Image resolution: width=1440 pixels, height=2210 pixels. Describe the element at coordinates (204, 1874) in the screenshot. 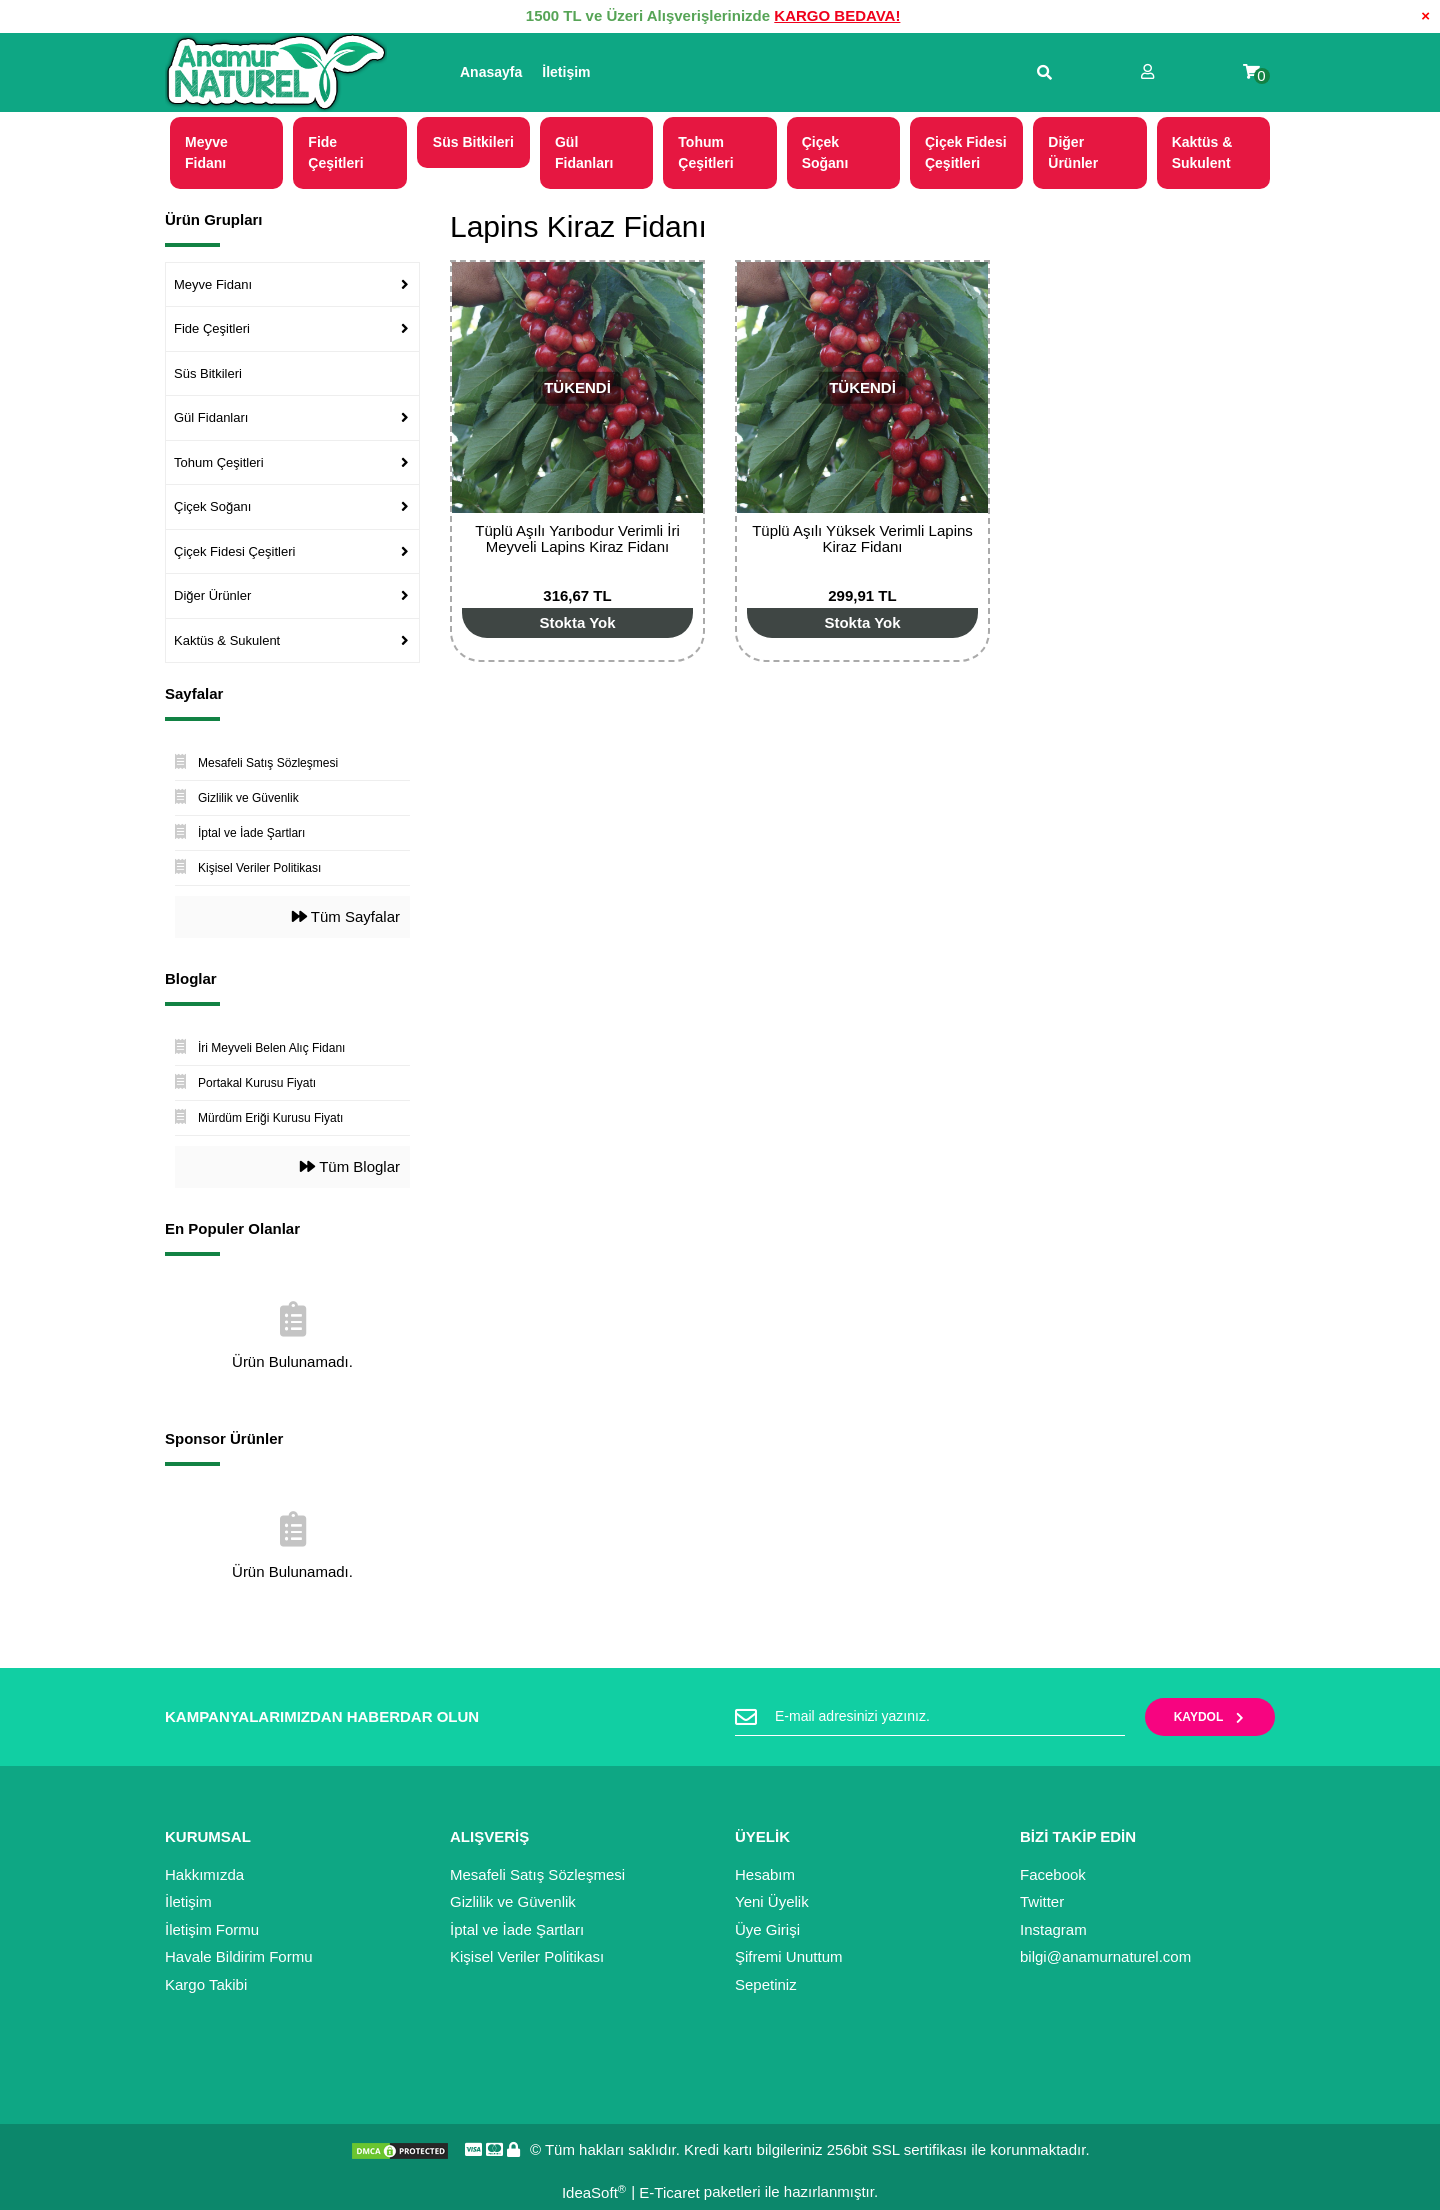

I see `Hakkımızda` at that location.